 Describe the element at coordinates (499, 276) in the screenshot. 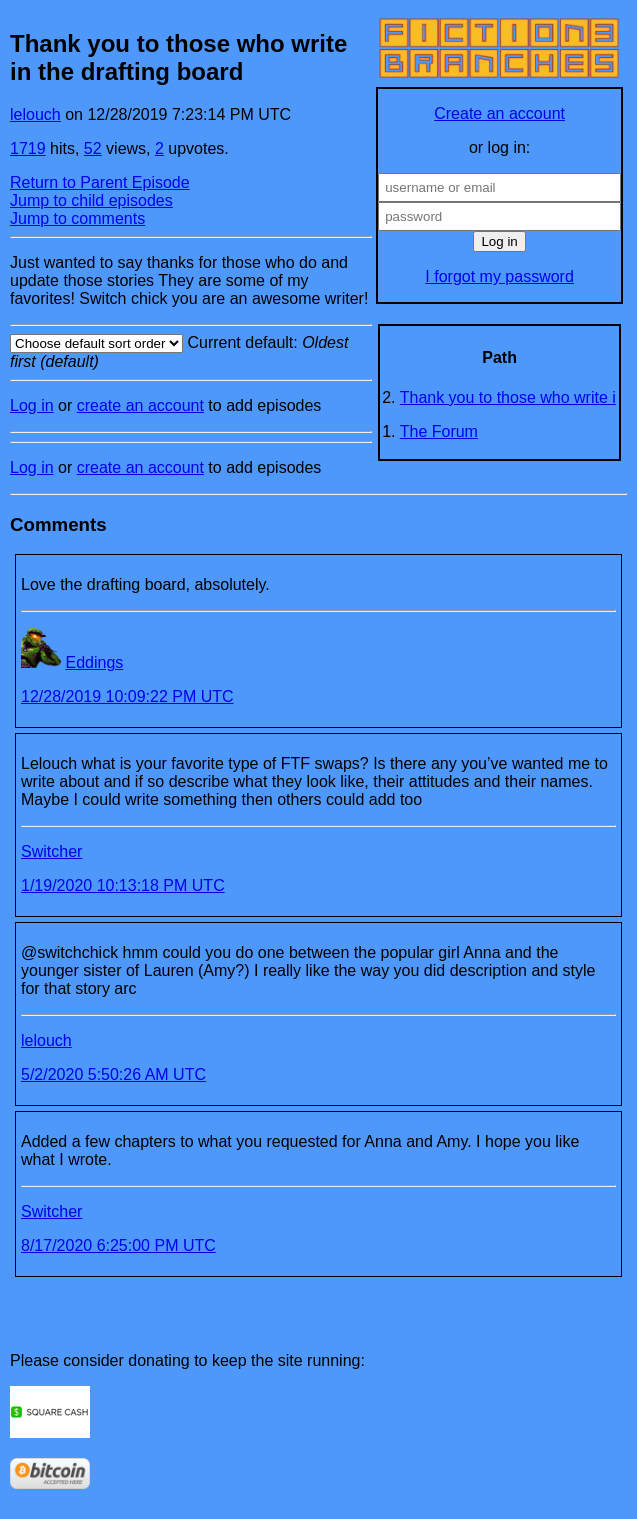

I see `I forgot my password` at that location.